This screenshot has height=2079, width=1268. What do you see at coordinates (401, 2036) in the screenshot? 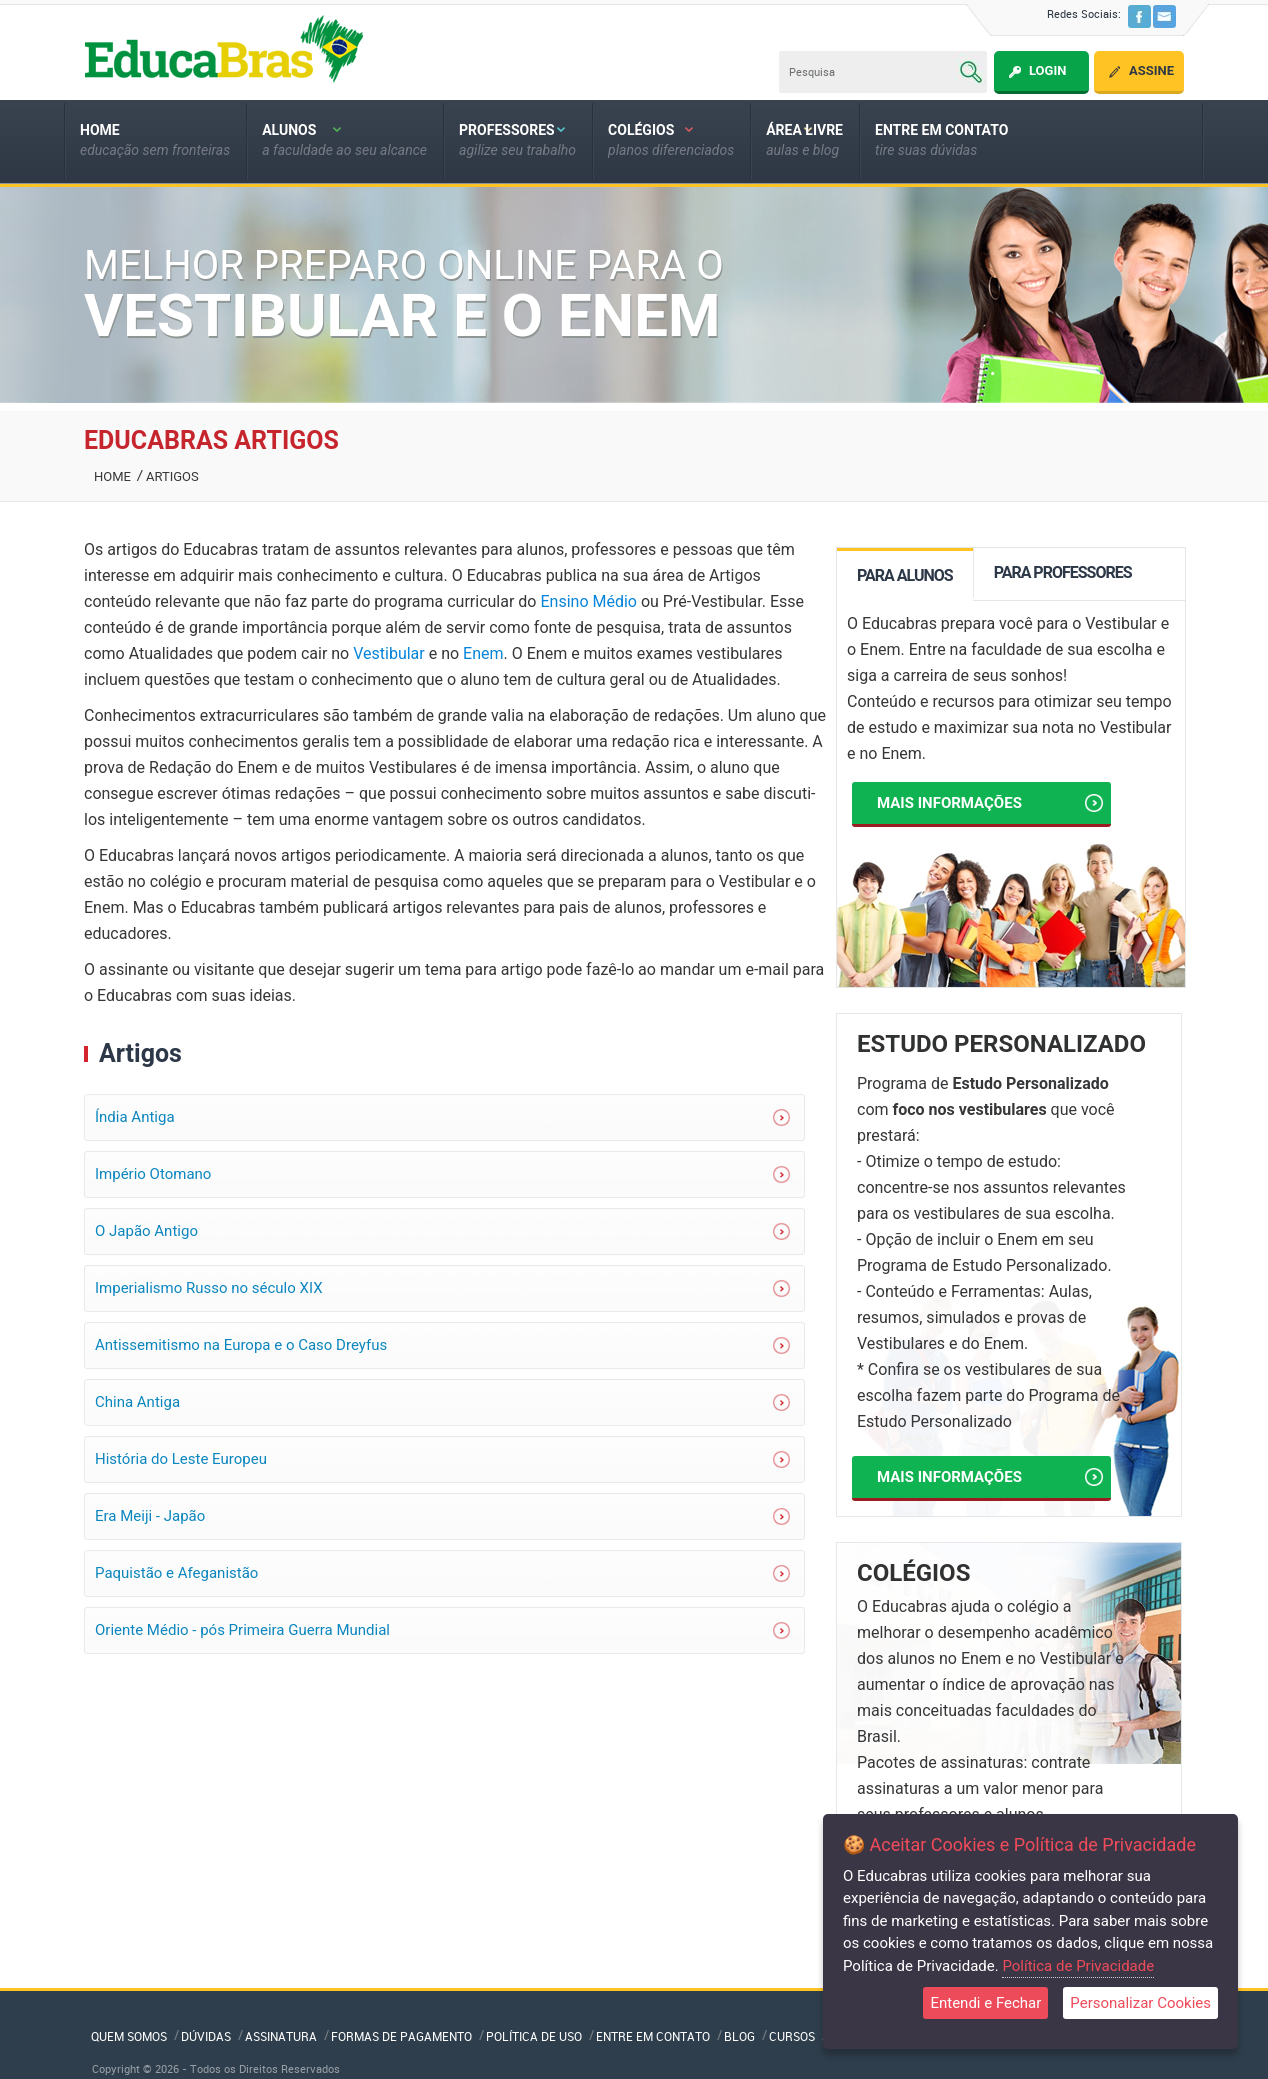
I see `Formas de Pagamento` at bounding box center [401, 2036].